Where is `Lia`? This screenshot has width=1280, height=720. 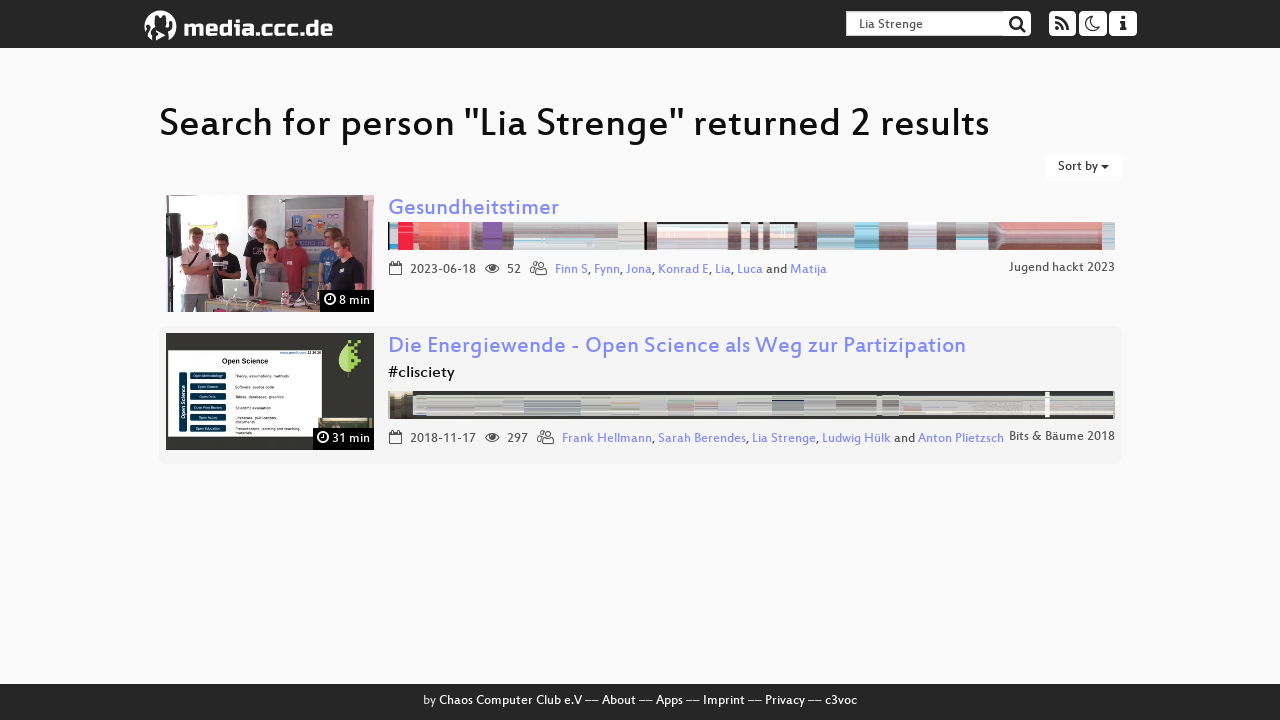 Lia is located at coordinates (723, 270).